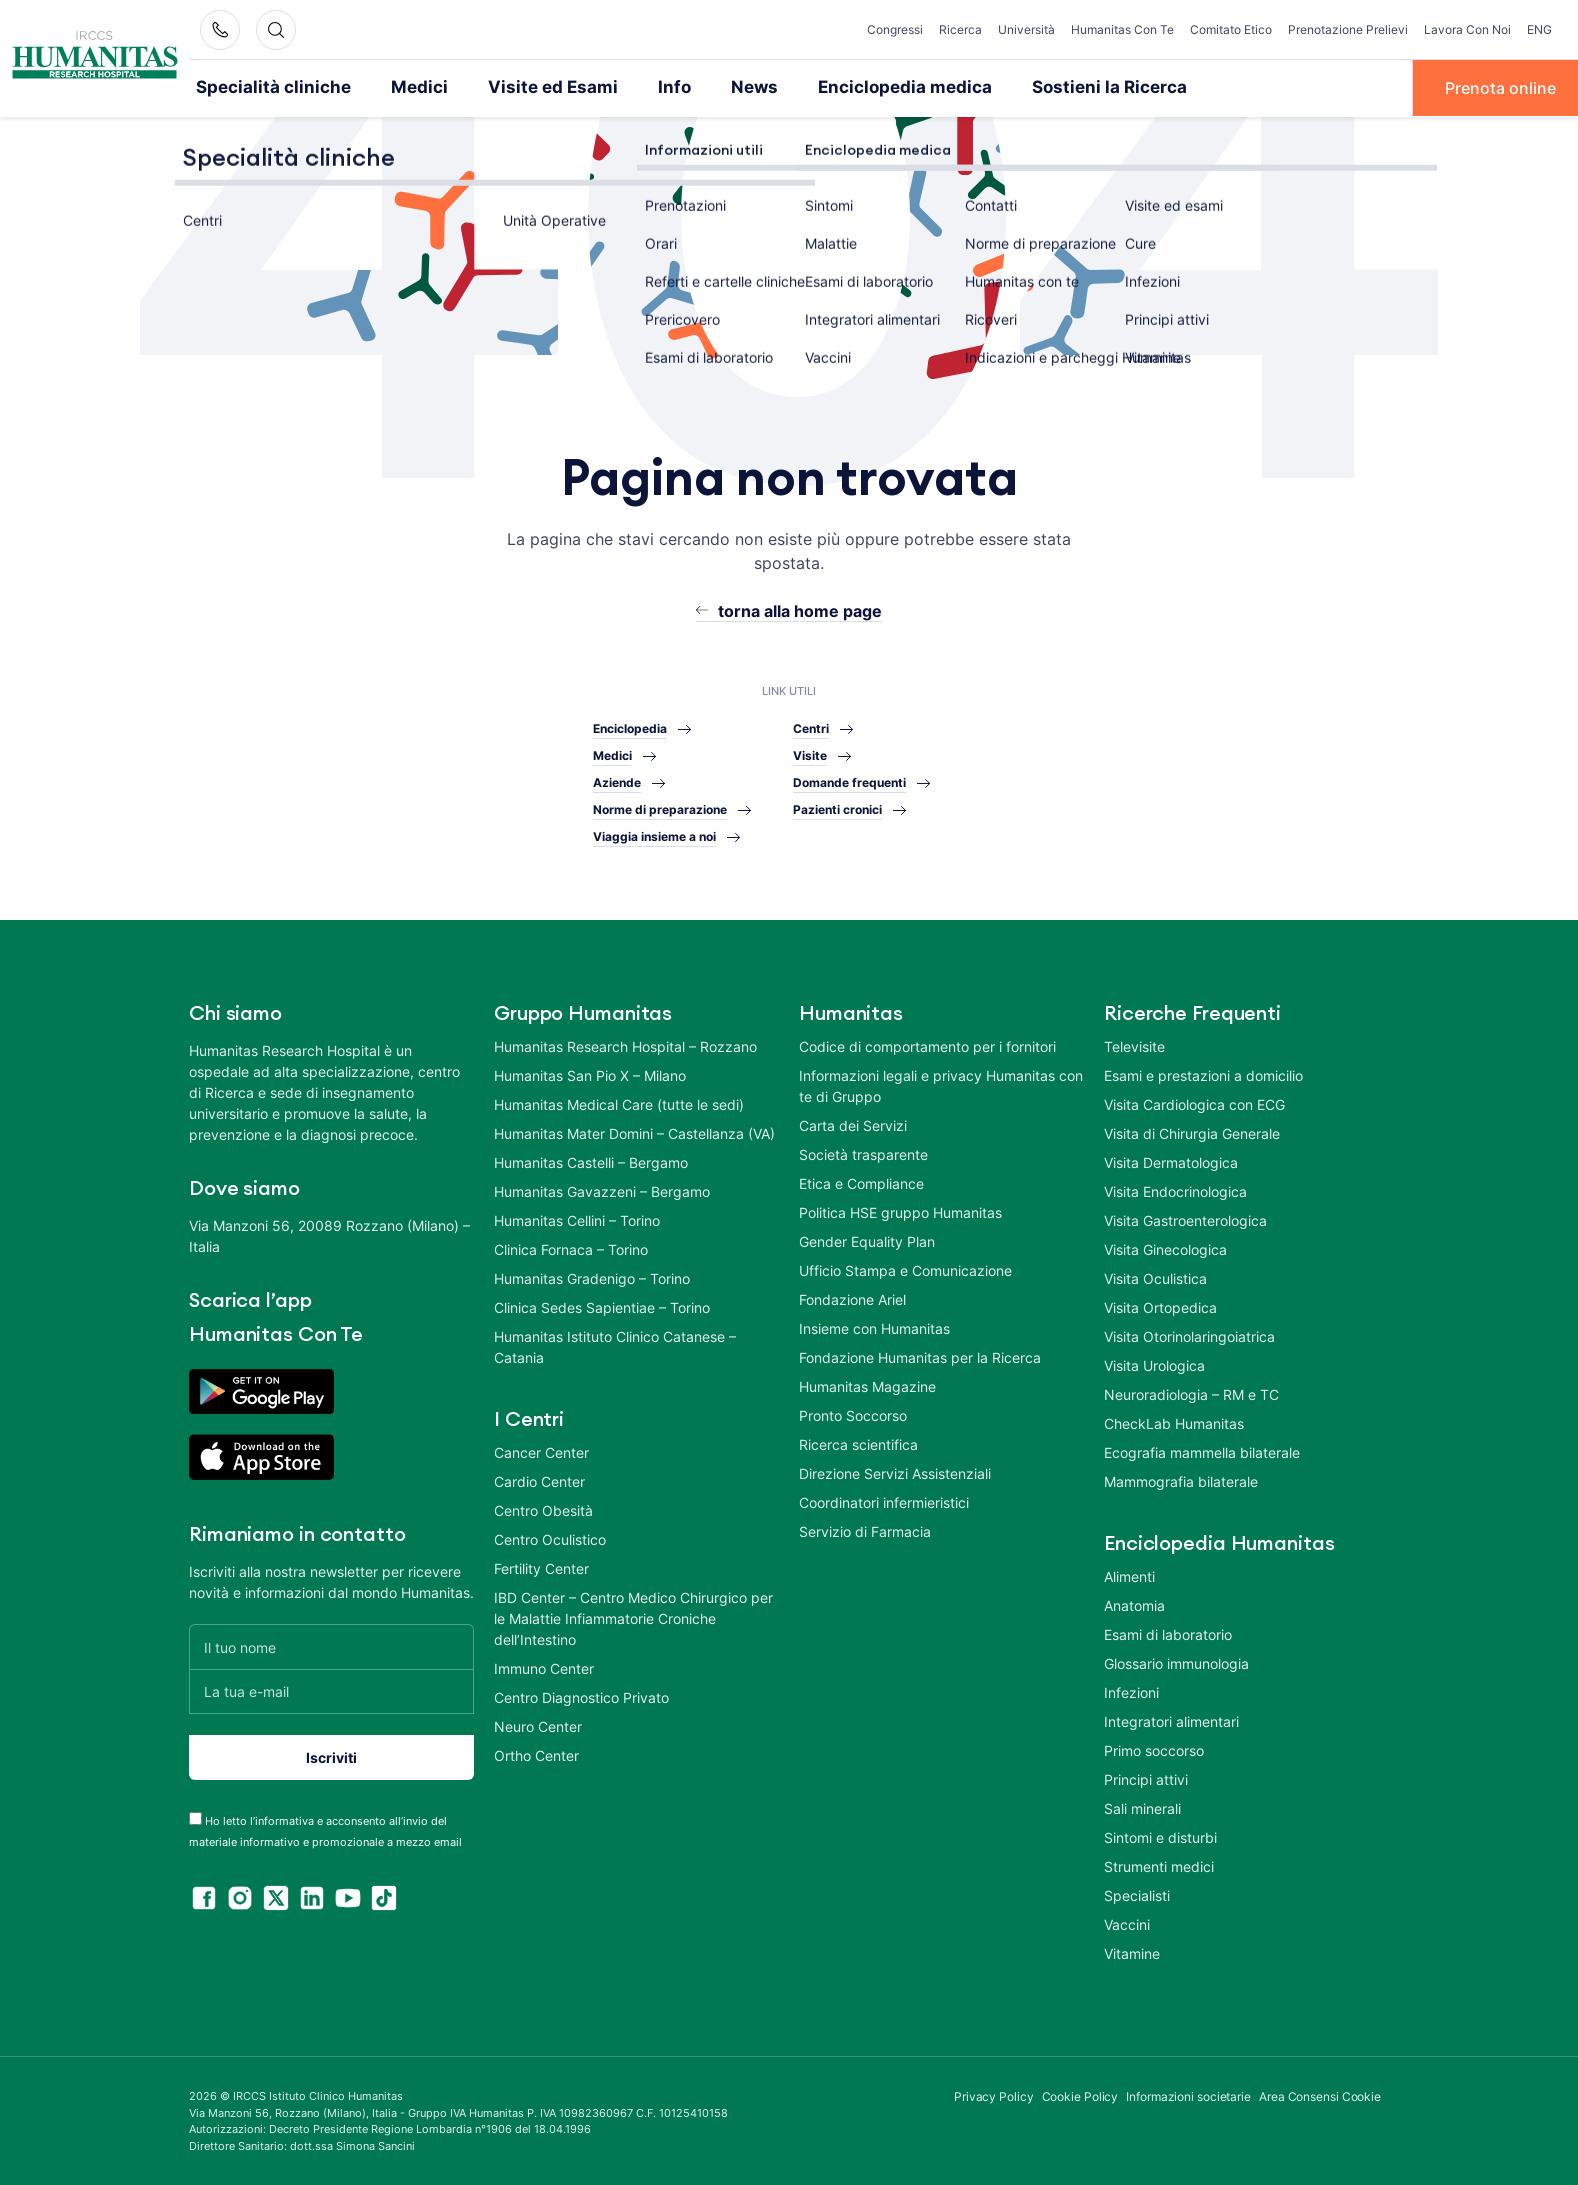  What do you see at coordinates (1192, 1132) in the screenshot?
I see `Visita di Chirurgia Generale` at bounding box center [1192, 1132].